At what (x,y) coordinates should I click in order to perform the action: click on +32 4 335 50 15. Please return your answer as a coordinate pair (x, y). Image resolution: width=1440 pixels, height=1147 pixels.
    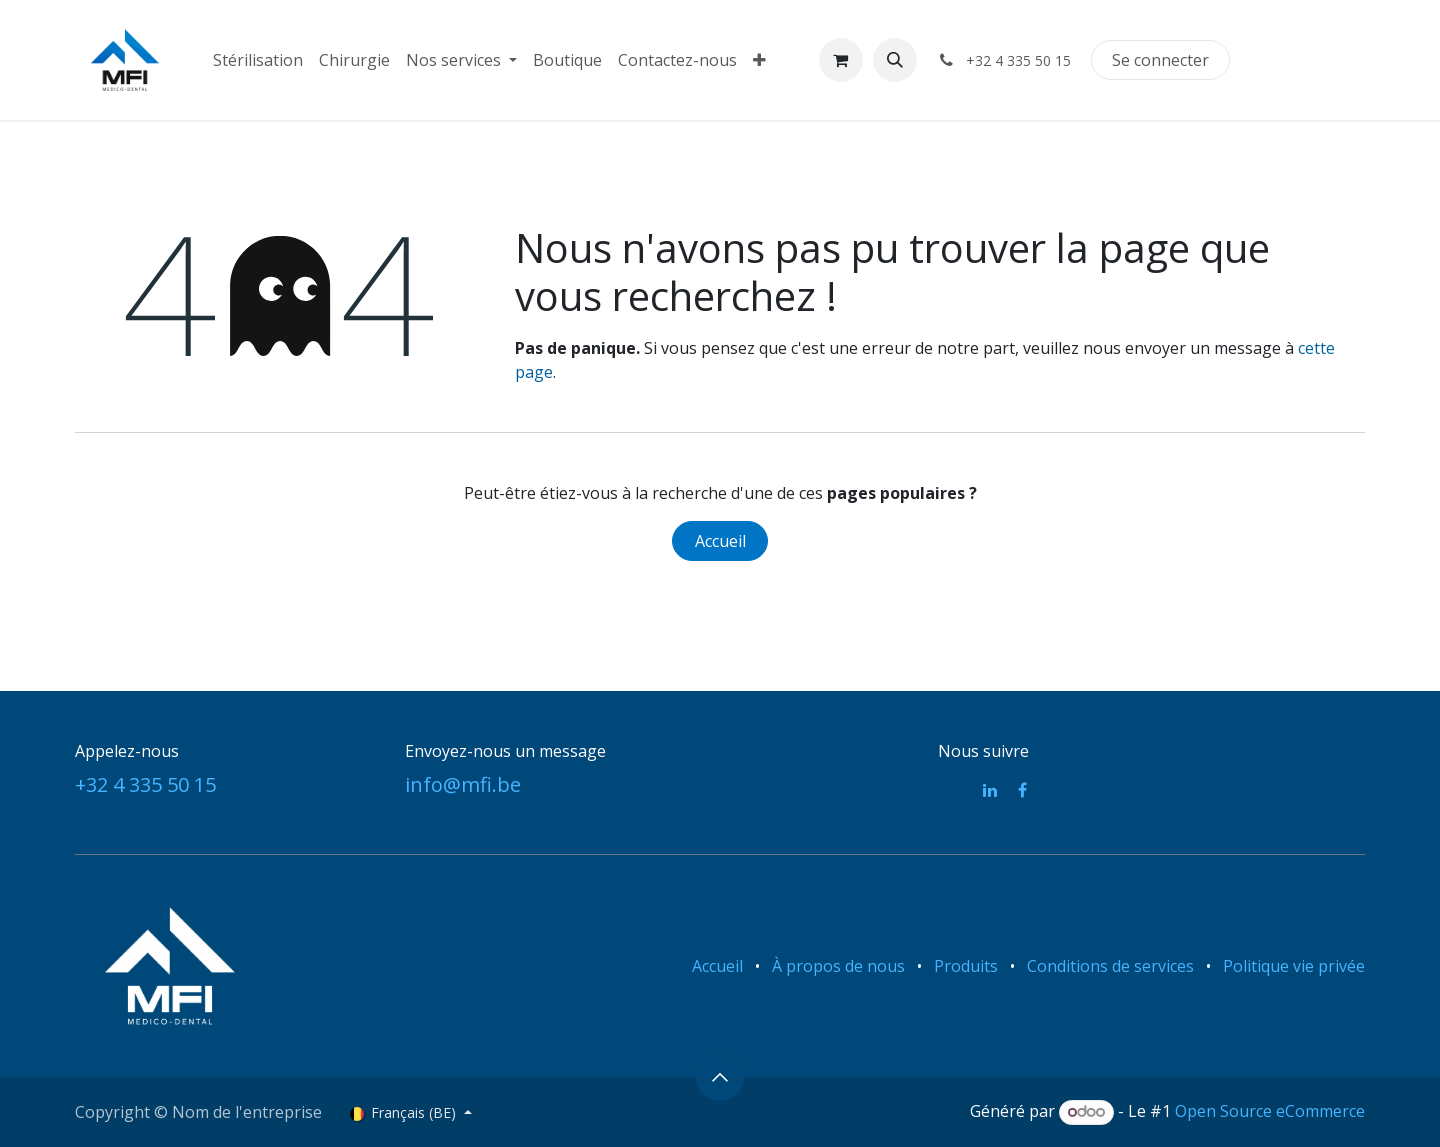
    Looking at the image, I should click on (145, 784).